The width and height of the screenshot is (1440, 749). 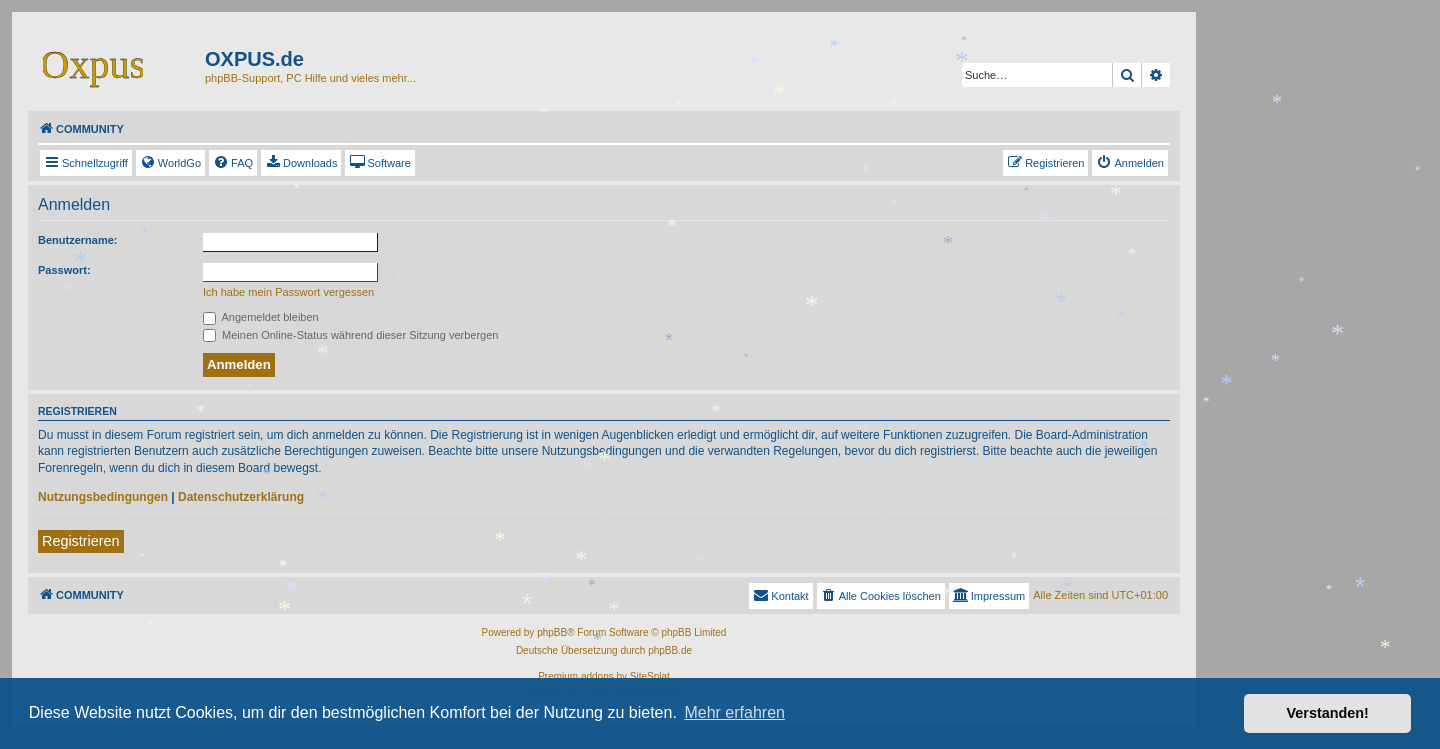 I want to click on Datenschutzerklärung, so click(x=241, y=497).